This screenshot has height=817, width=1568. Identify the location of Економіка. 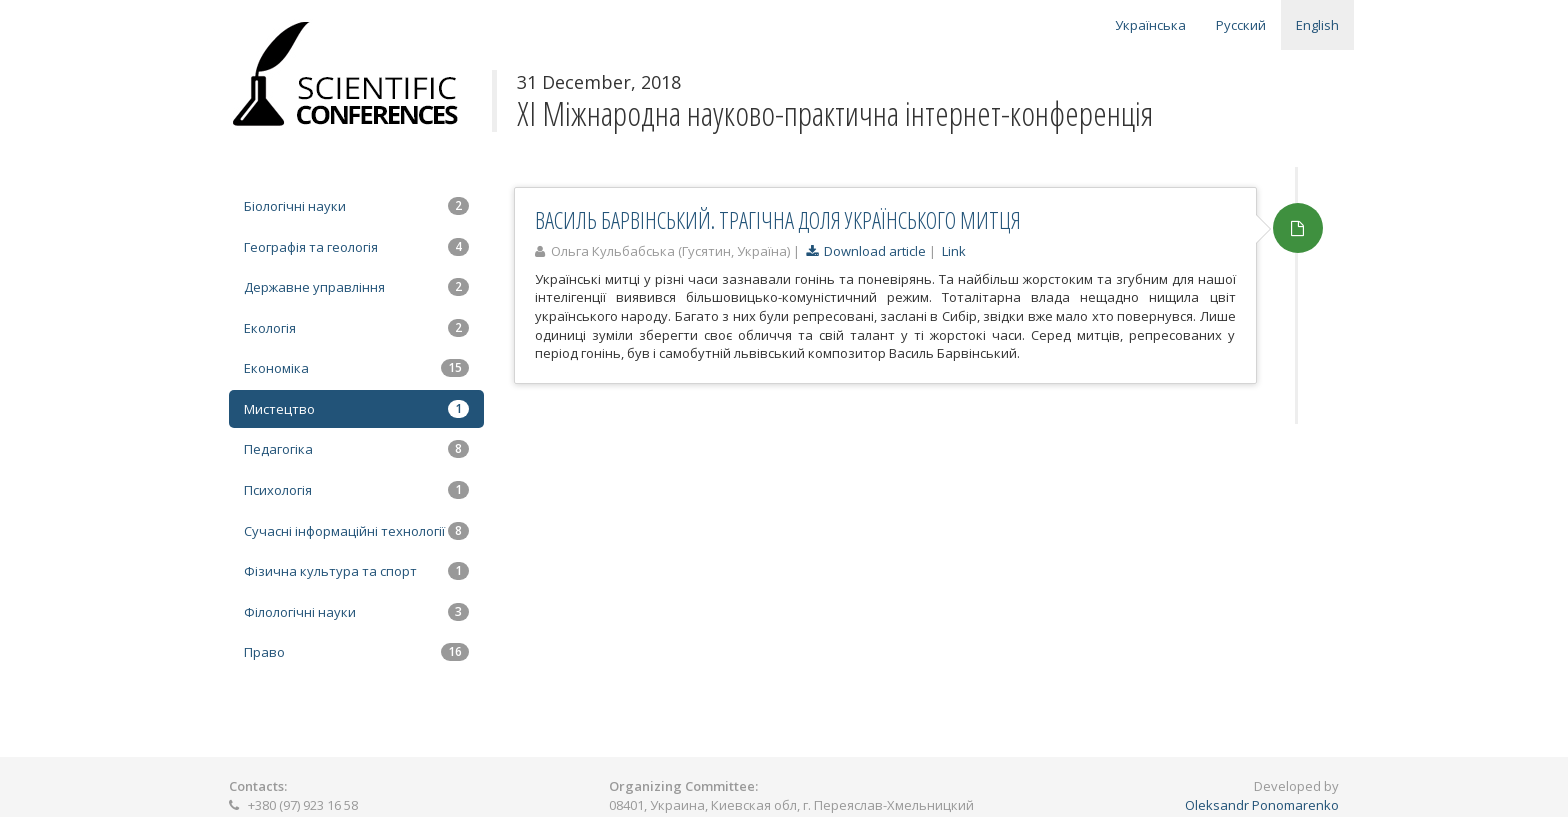
(356, 368).